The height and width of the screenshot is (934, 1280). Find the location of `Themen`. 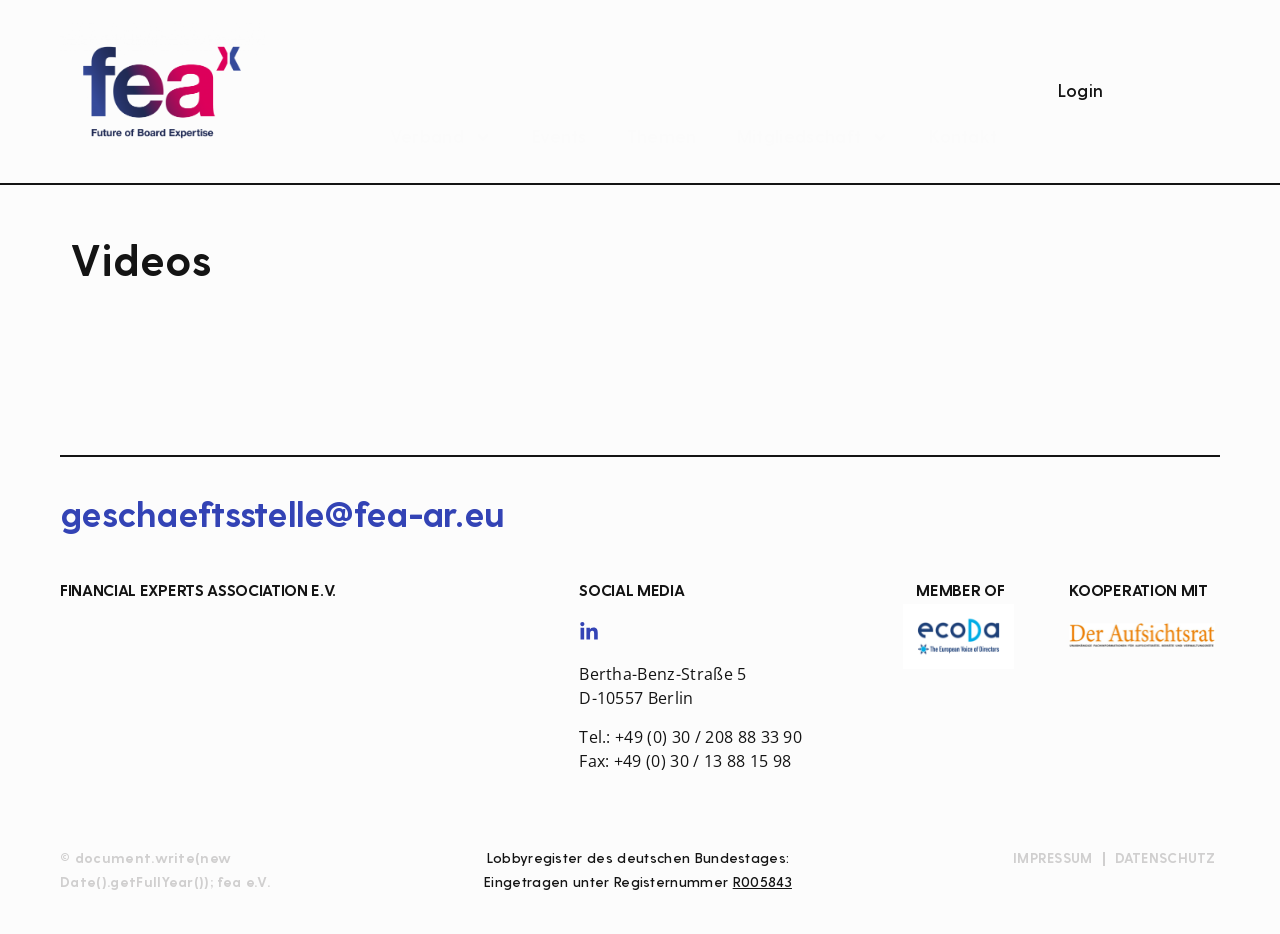

Themen is located at coordinates (662, 96).